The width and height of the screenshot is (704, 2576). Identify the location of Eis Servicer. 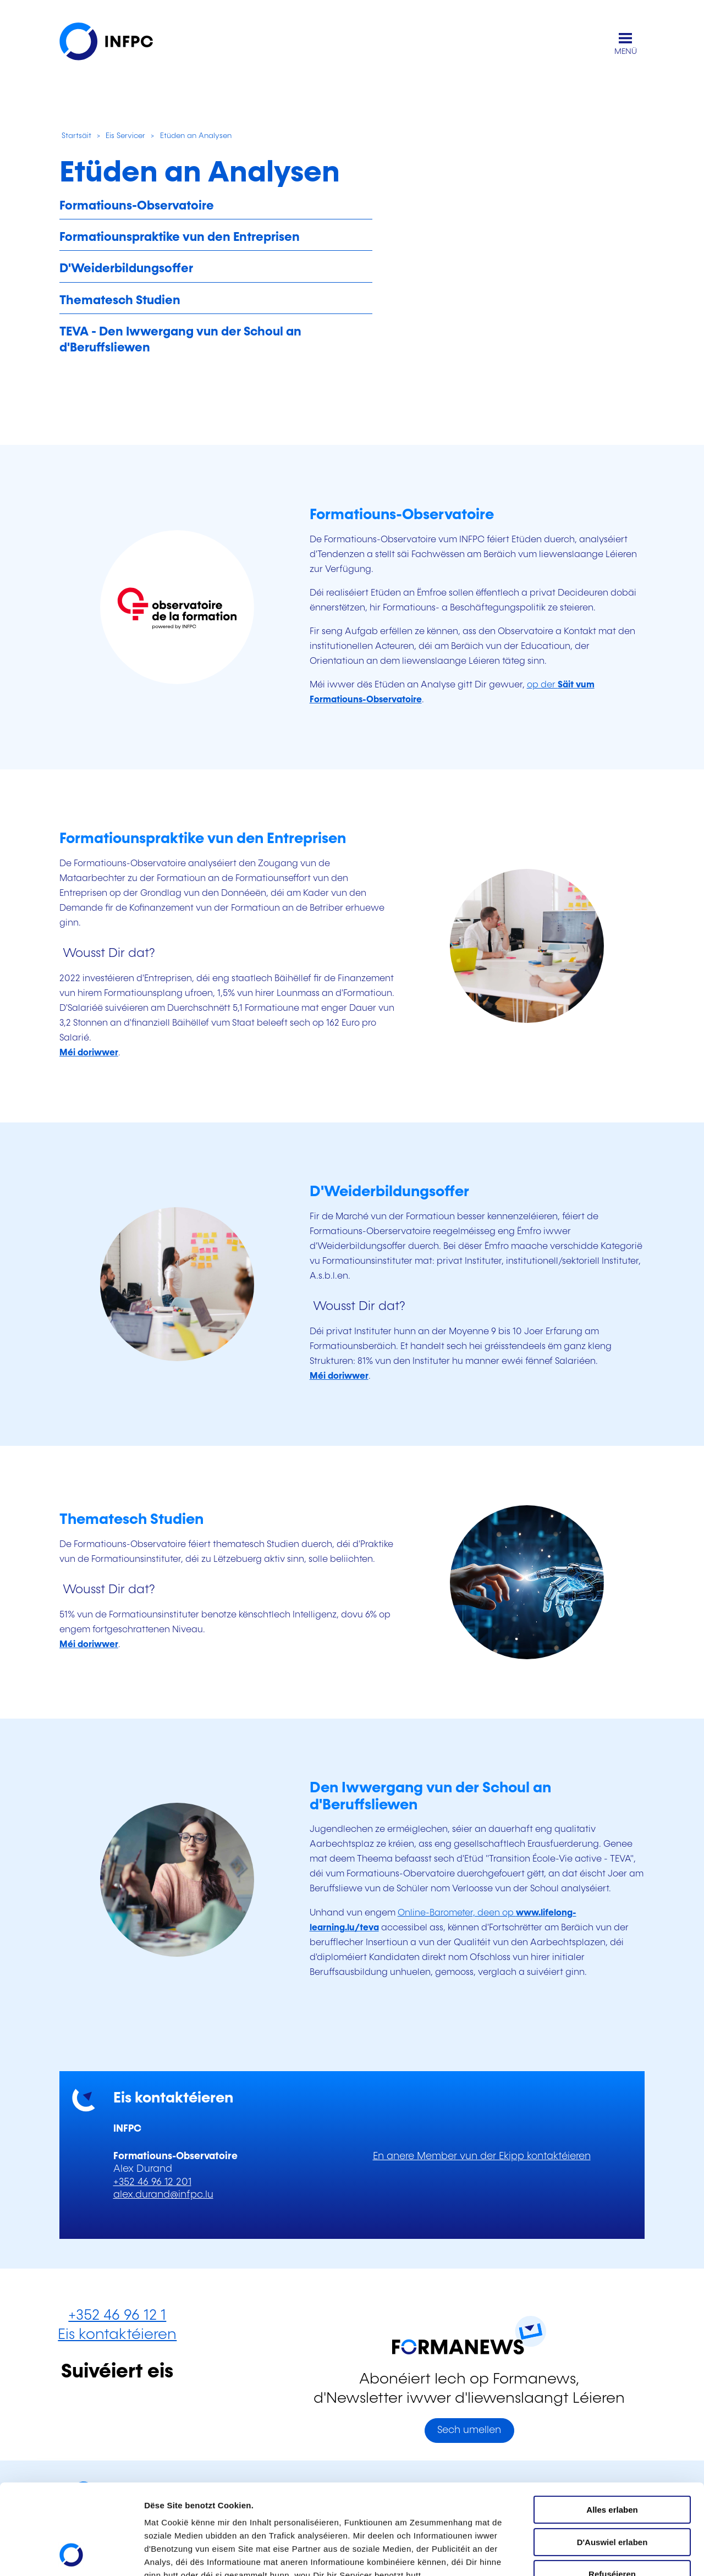
(125, 136).